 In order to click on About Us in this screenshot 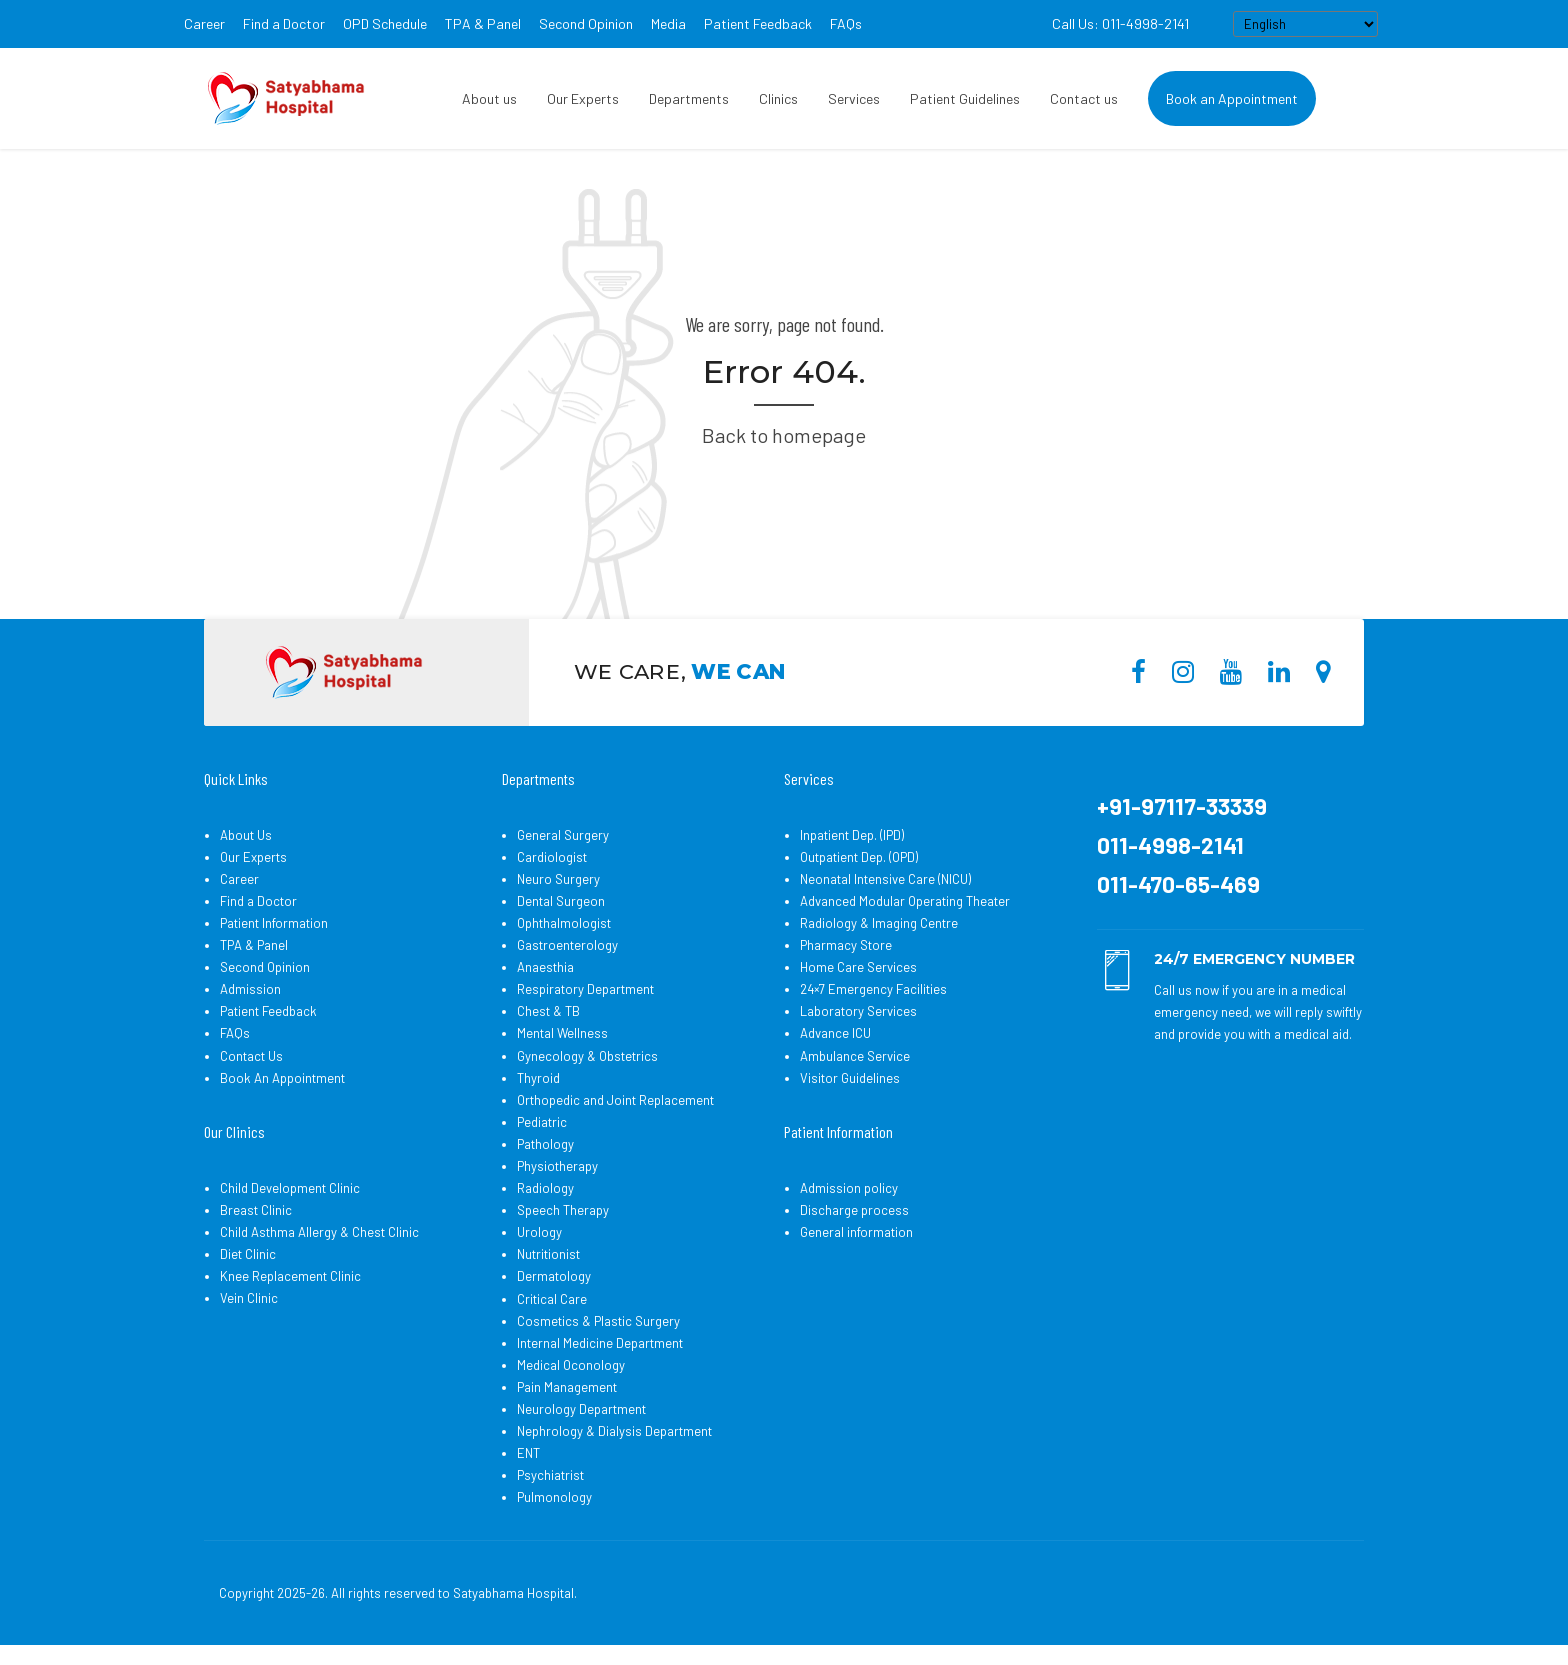, I will do `click(246, 835)`.